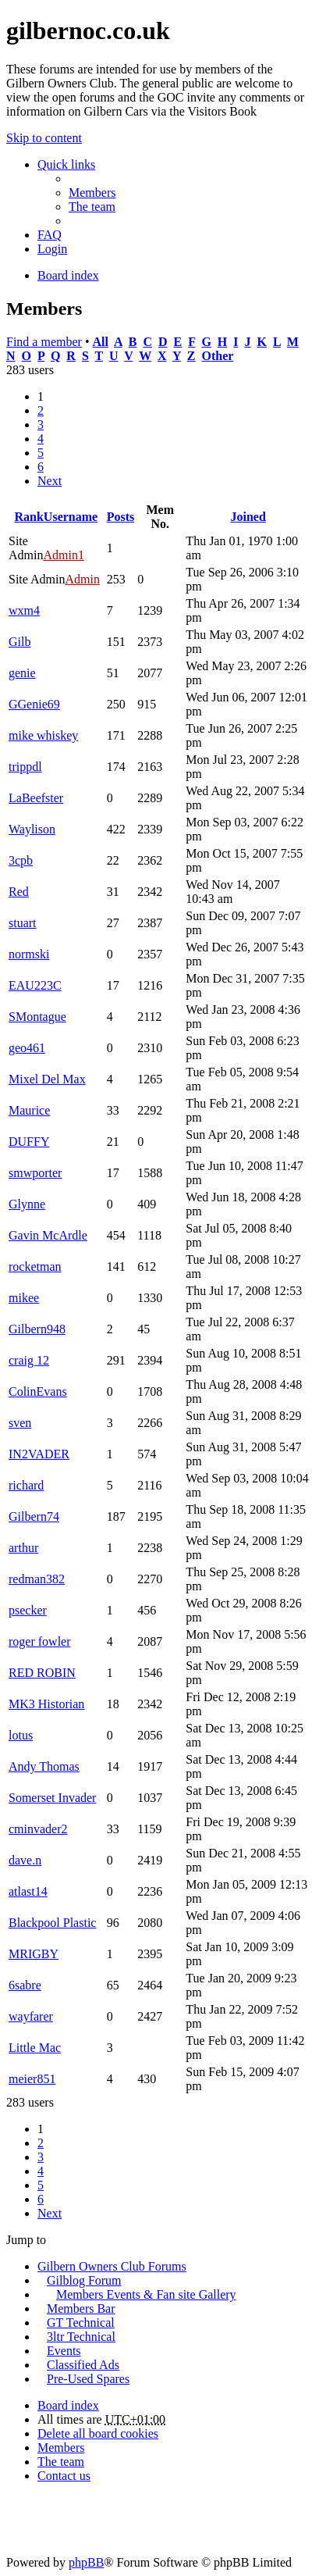 The width and height of the screenshot is (319, 2576). I want to click on smwporter, so click(35, 1172).